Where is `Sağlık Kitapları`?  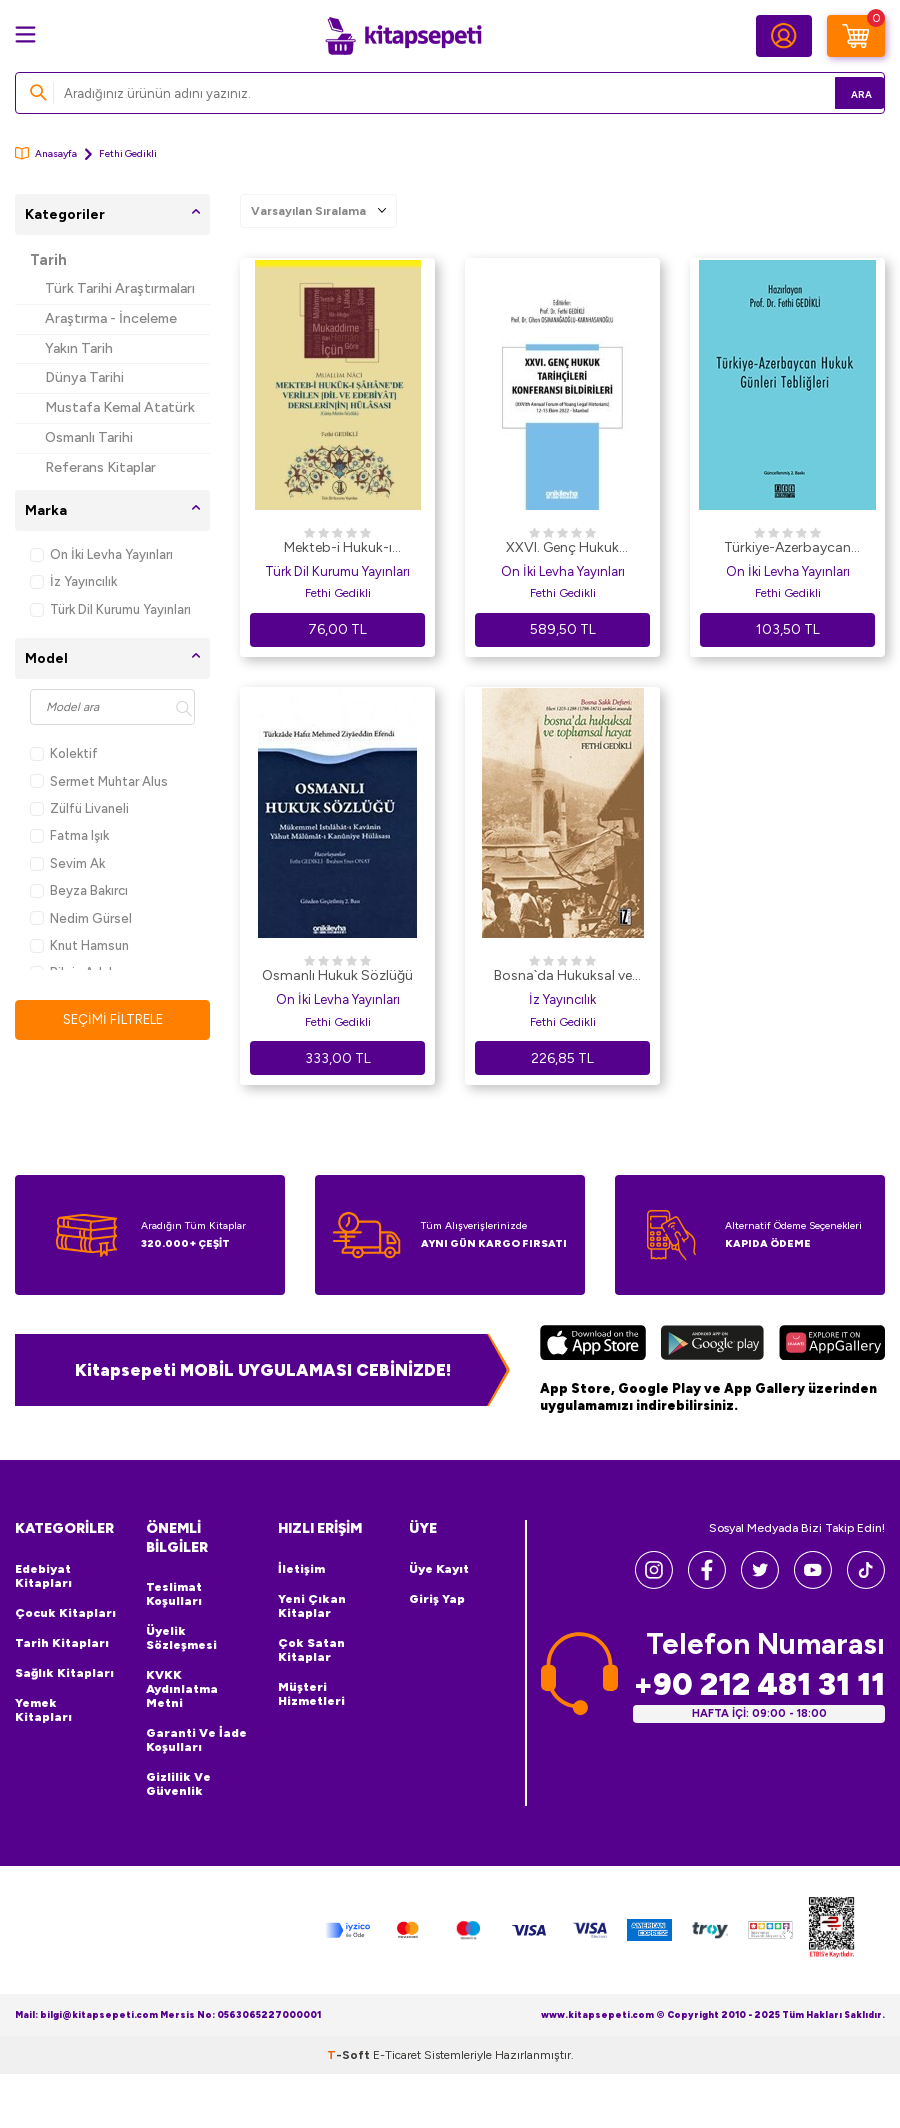 Sağlık Kitapları is located at coordinates (64, 1673).